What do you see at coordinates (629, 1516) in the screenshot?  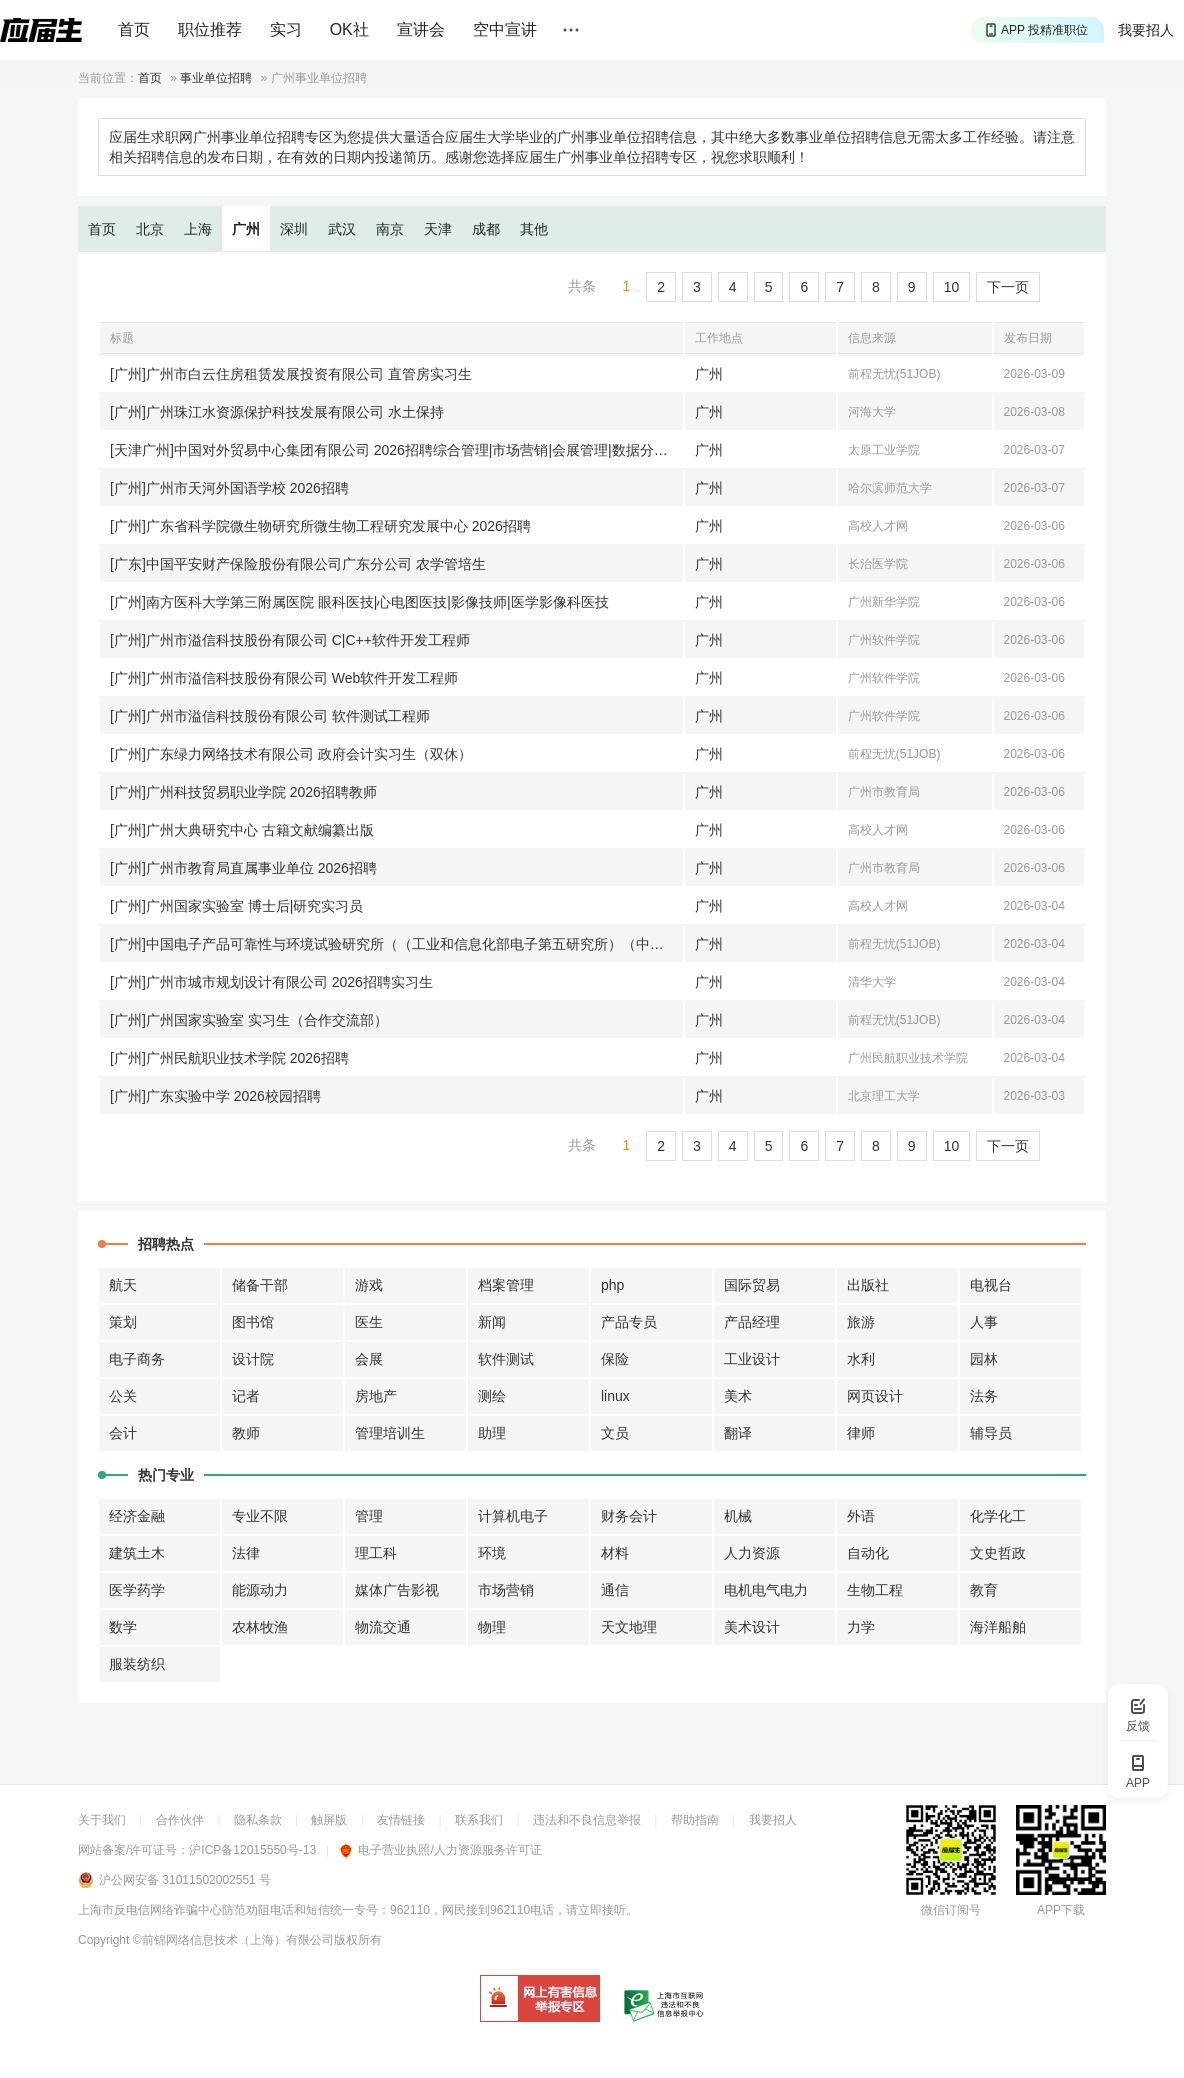 I see `财务会计` at bounding box center [629, 1516].